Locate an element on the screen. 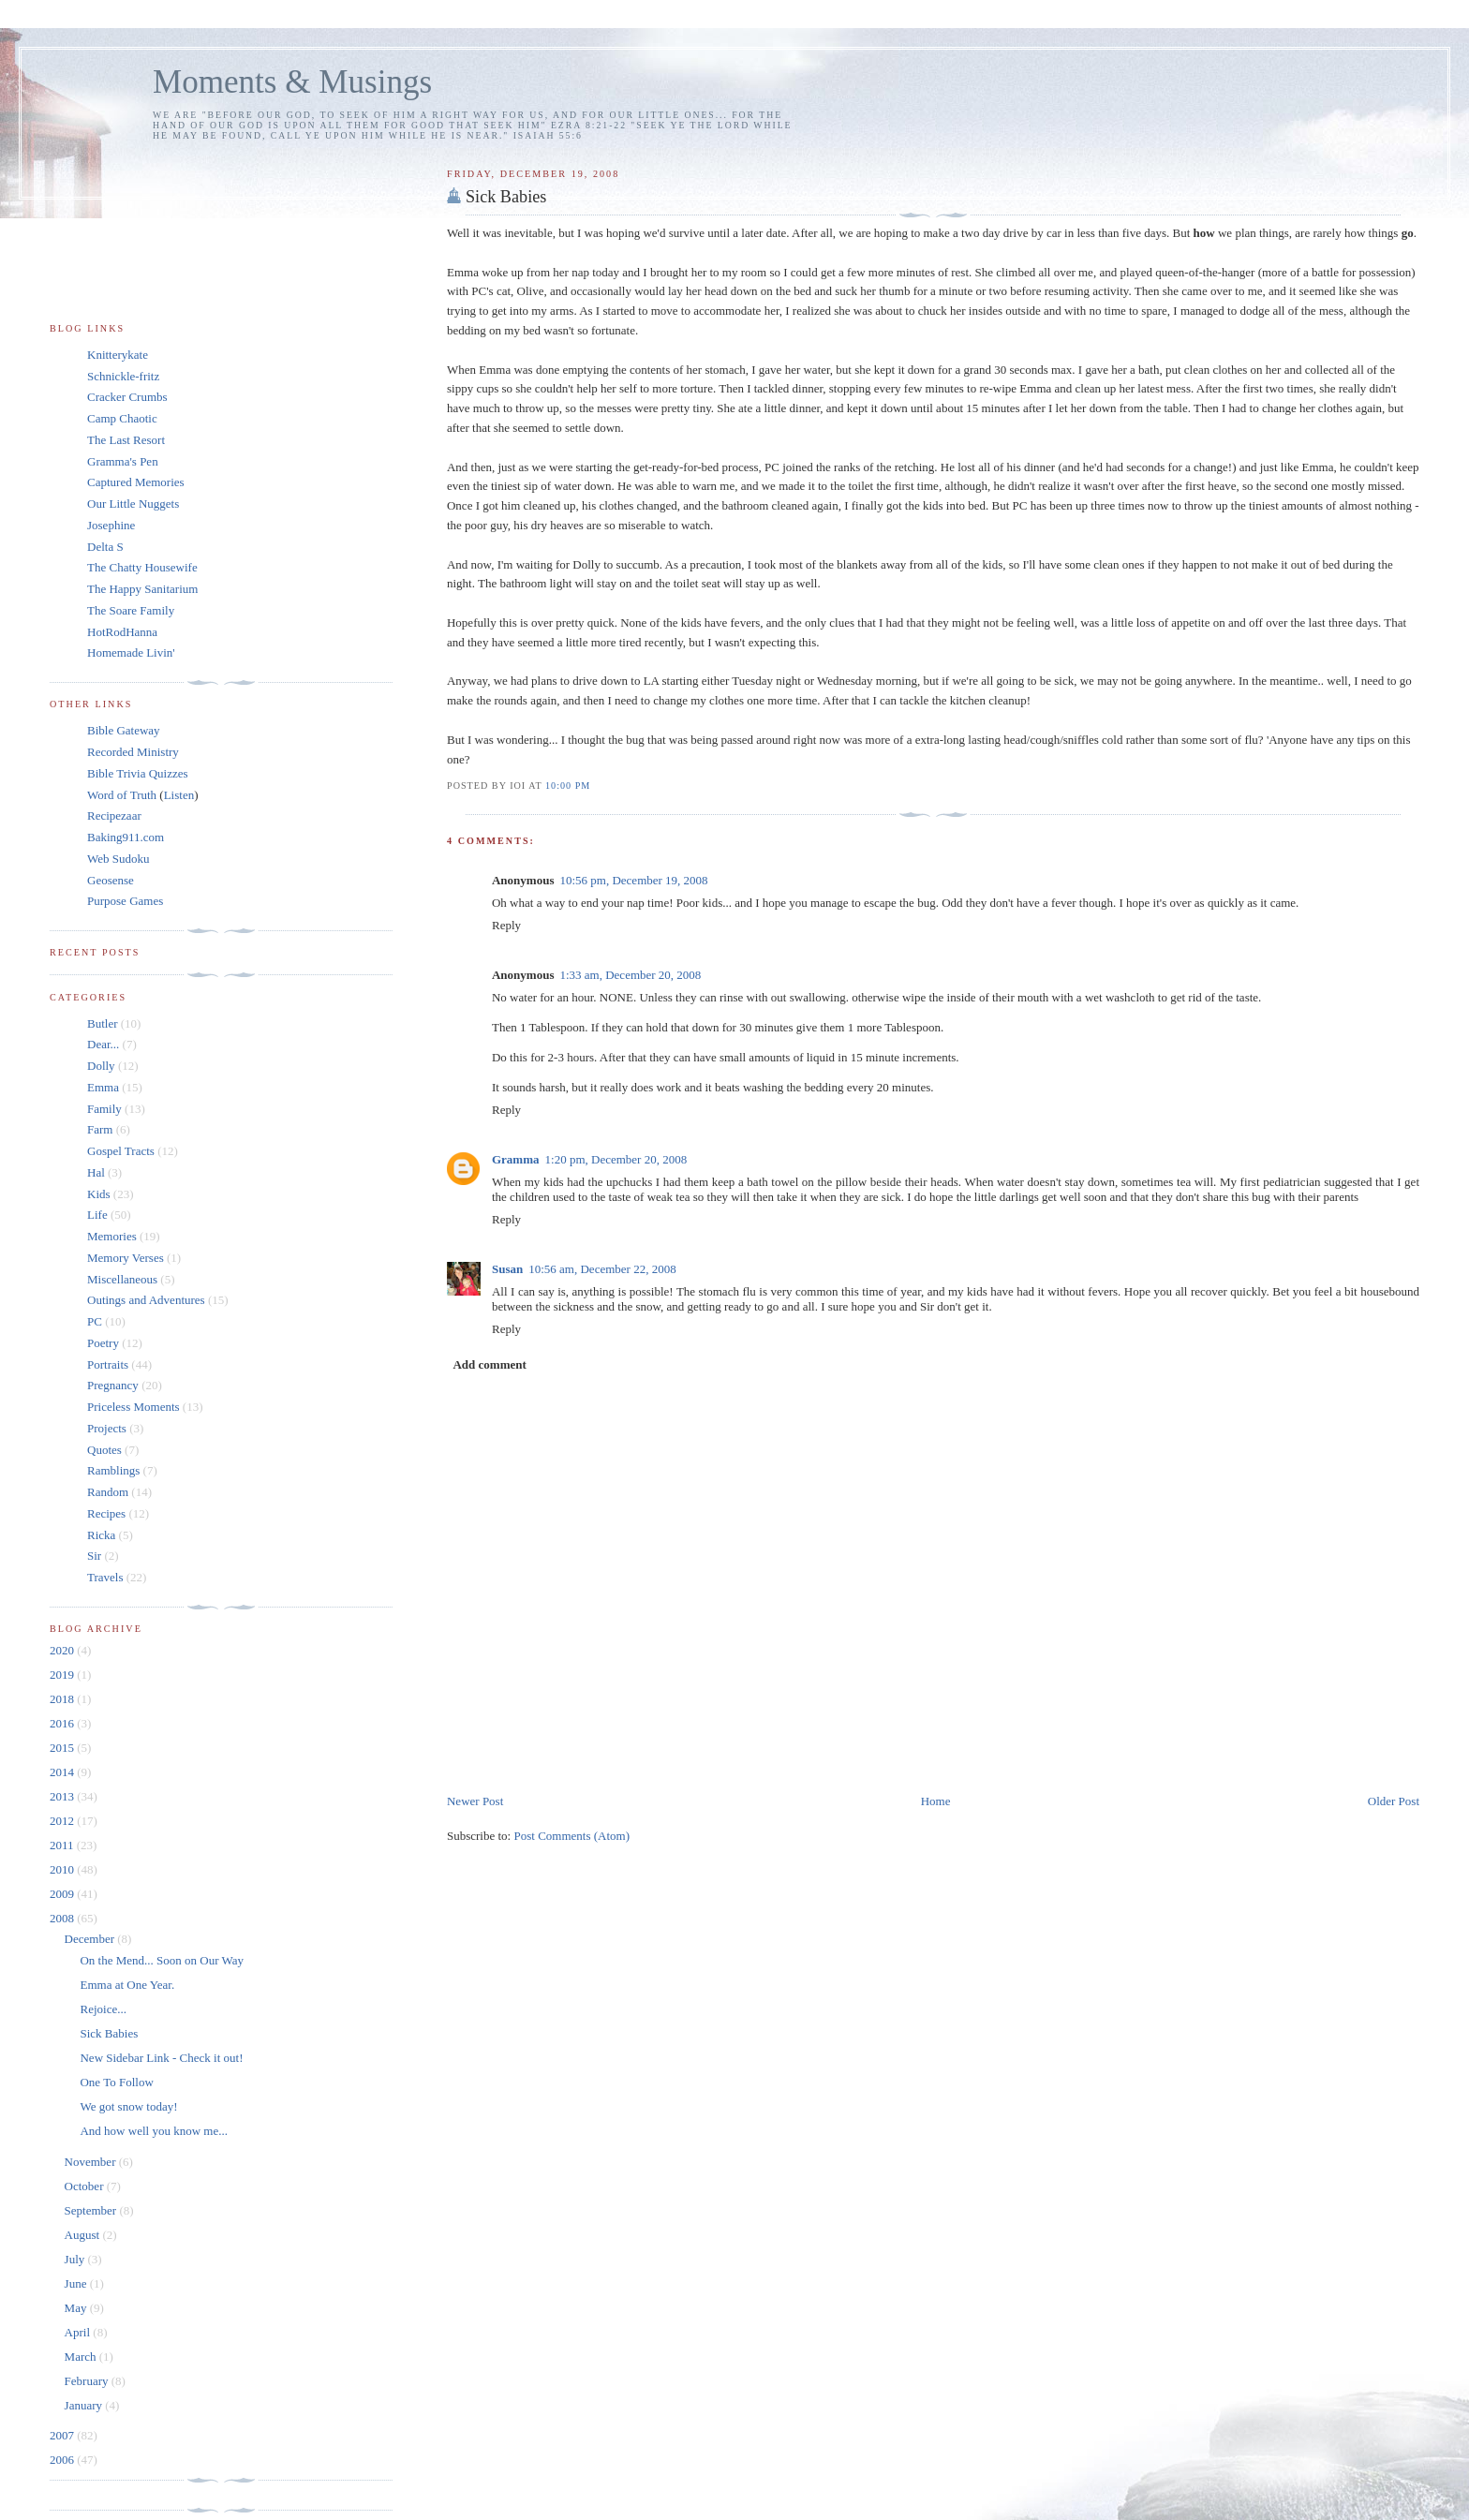  Our Little Nuggets is located at coordinates (133, 504).